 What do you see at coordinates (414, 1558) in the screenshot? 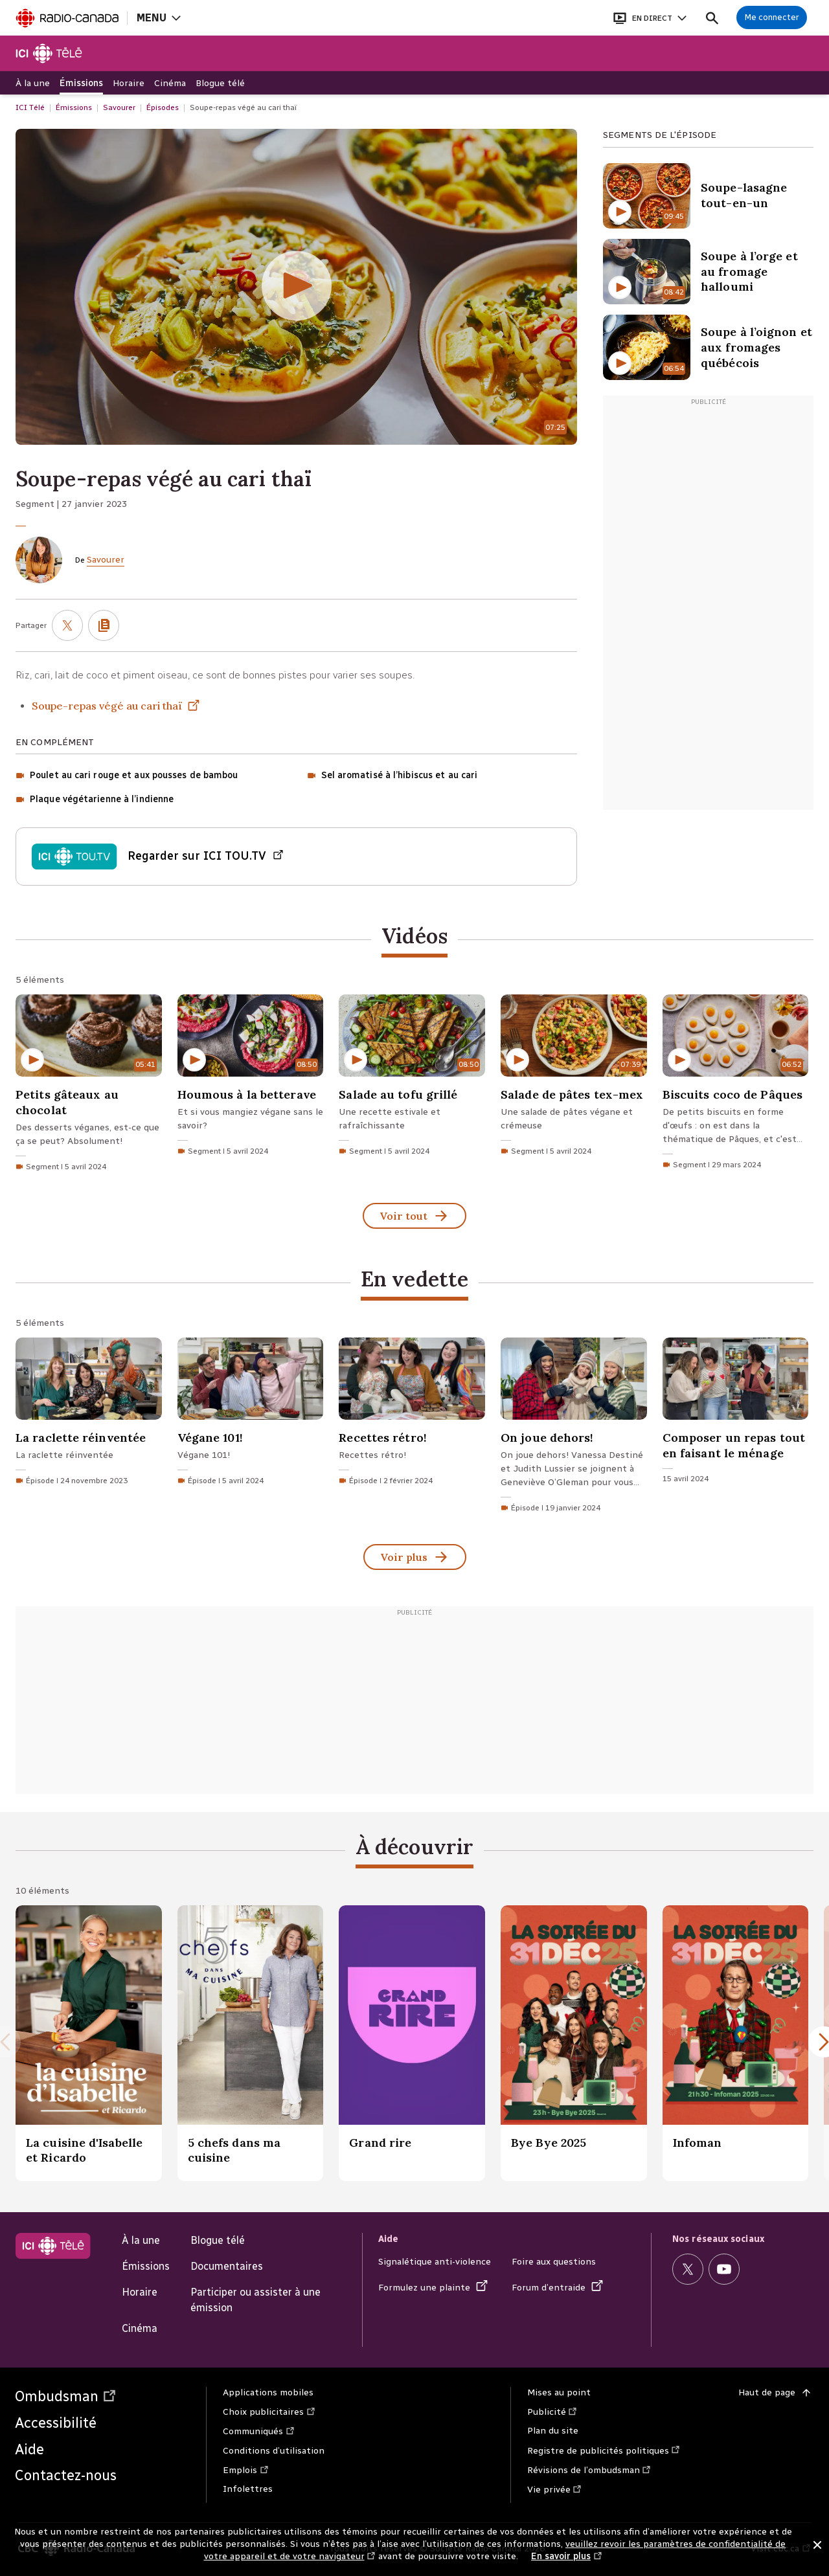
I see `Voir plus [En vedette (Voir tout)]` at bounding box center [414, 1558].